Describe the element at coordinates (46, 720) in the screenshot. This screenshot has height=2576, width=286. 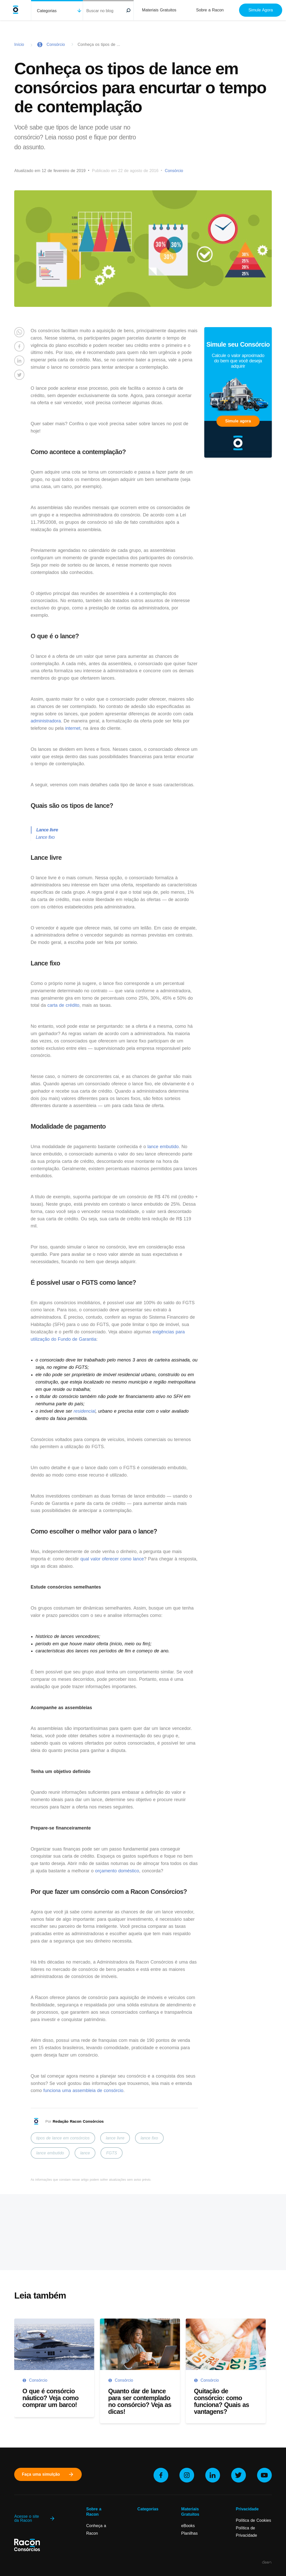
I see `administradora` at that location.